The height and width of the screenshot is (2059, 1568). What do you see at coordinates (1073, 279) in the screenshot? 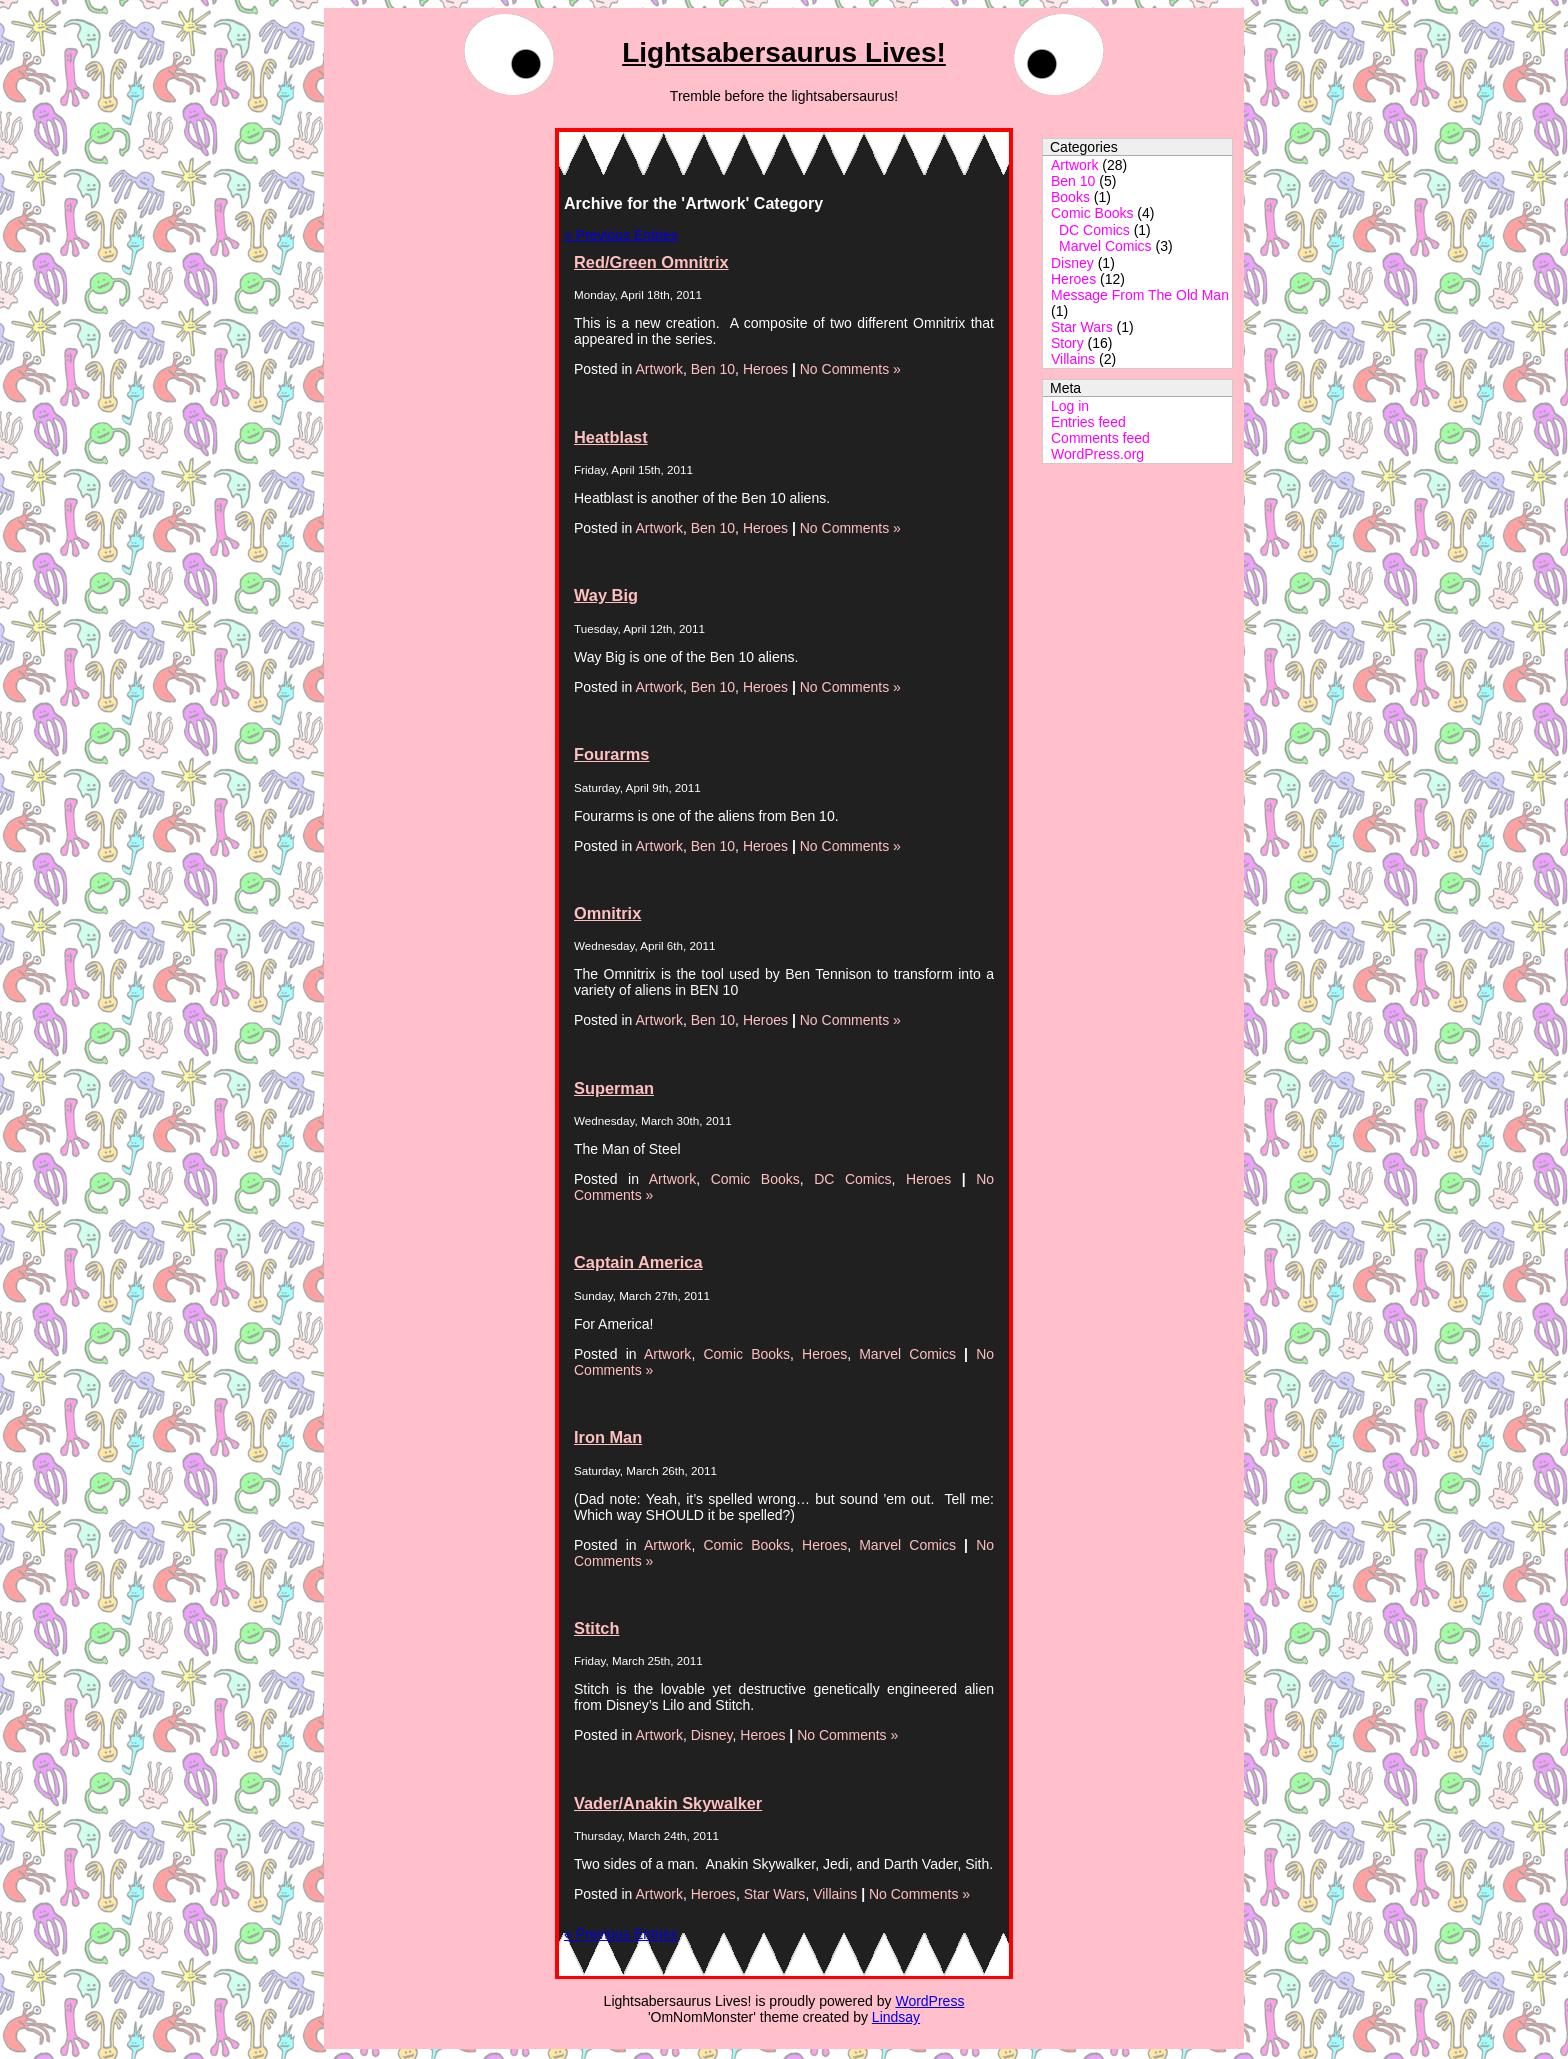
I see `Heroes` at bounding box center [1073, 279].